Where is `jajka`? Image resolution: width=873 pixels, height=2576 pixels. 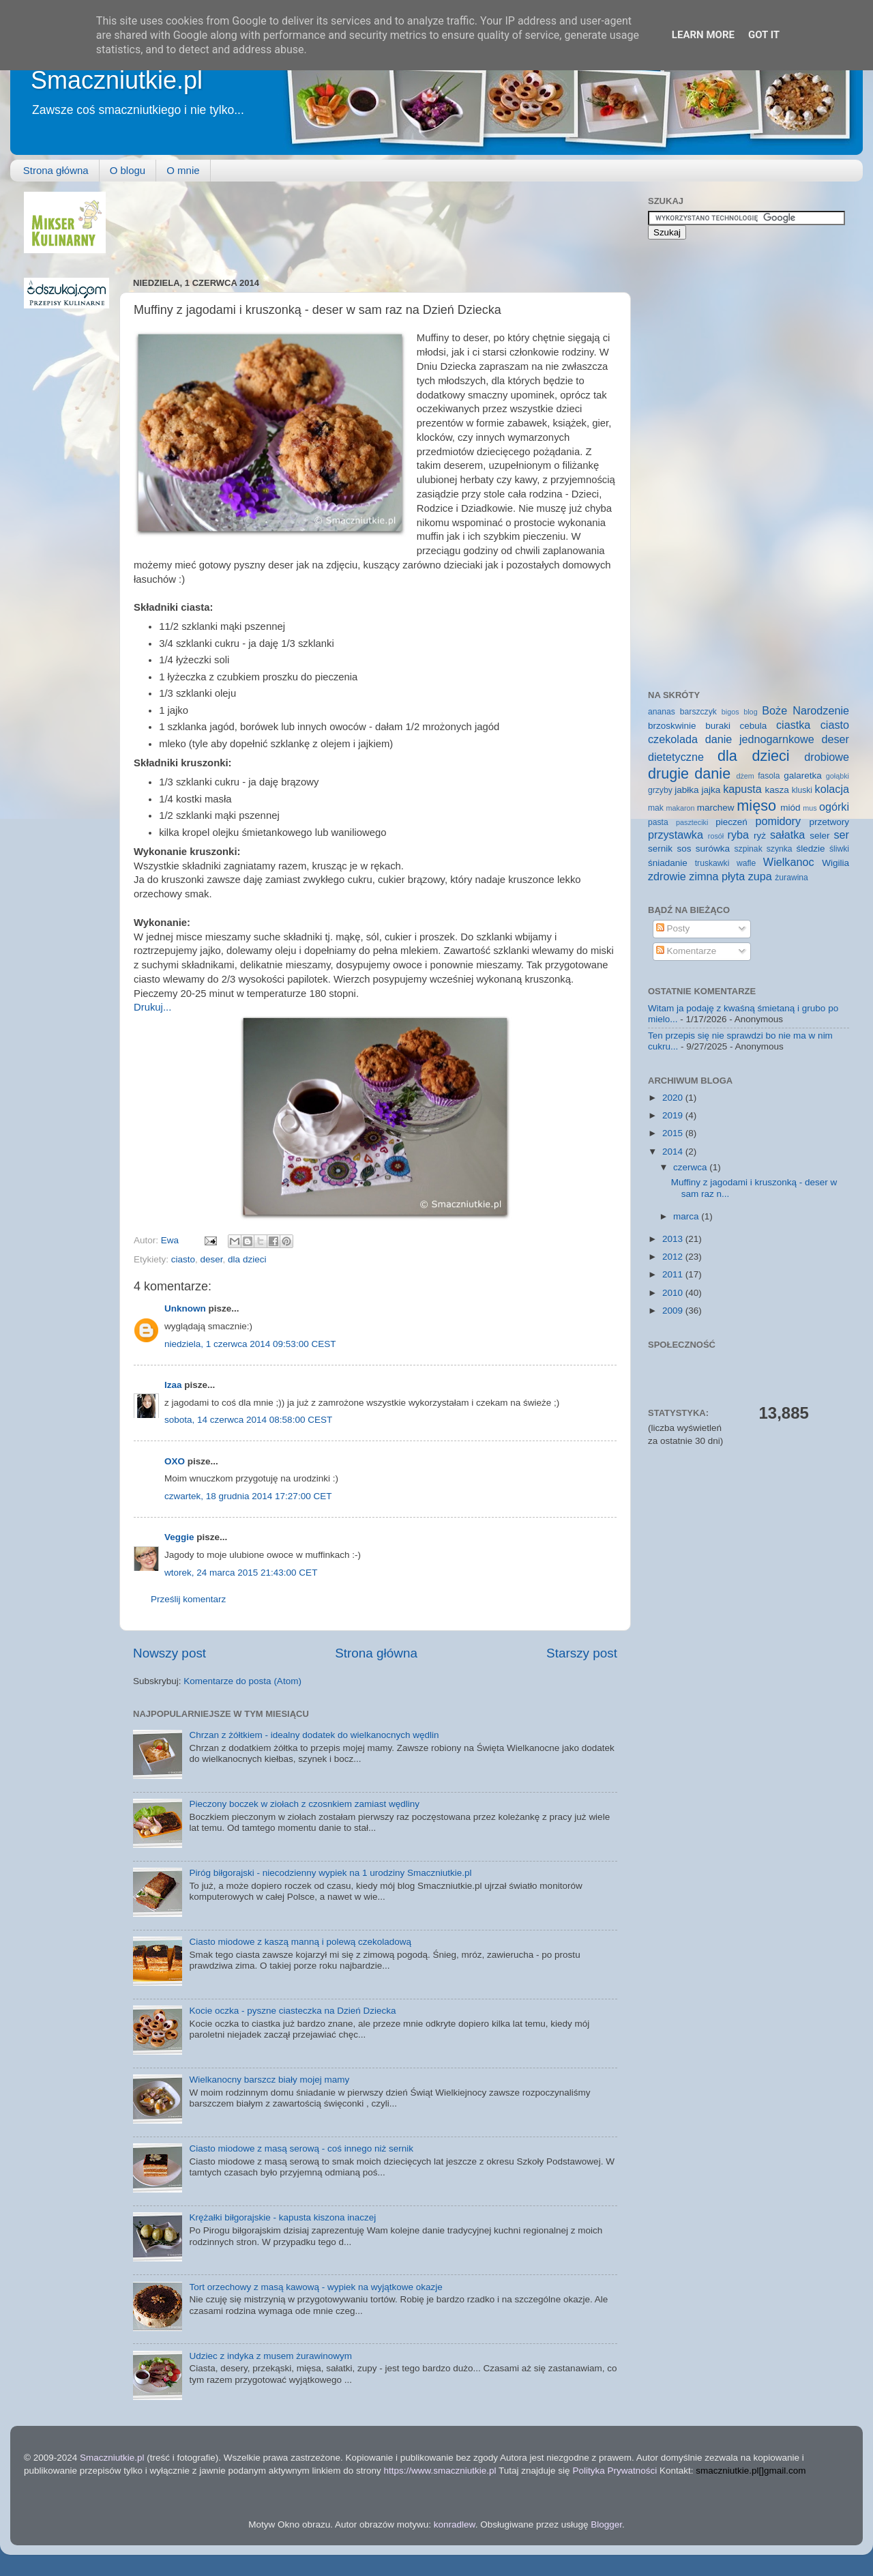
jajka is located at coordinates (710, 790).